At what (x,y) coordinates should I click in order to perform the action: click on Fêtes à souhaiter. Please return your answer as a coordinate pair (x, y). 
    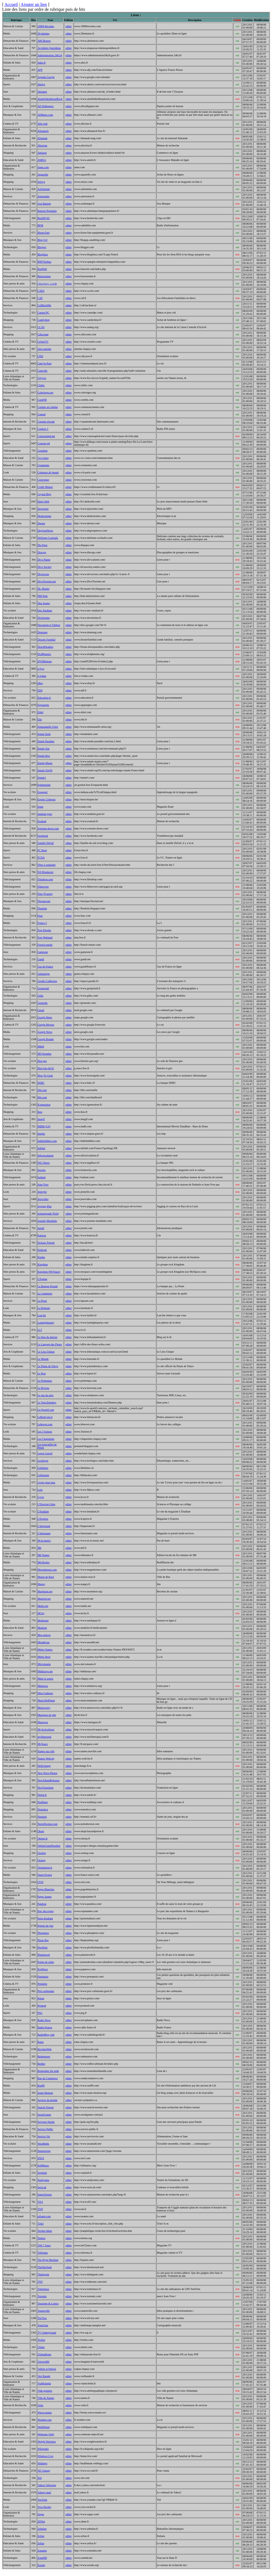
    Looking at the image, I should click on (46, 864).